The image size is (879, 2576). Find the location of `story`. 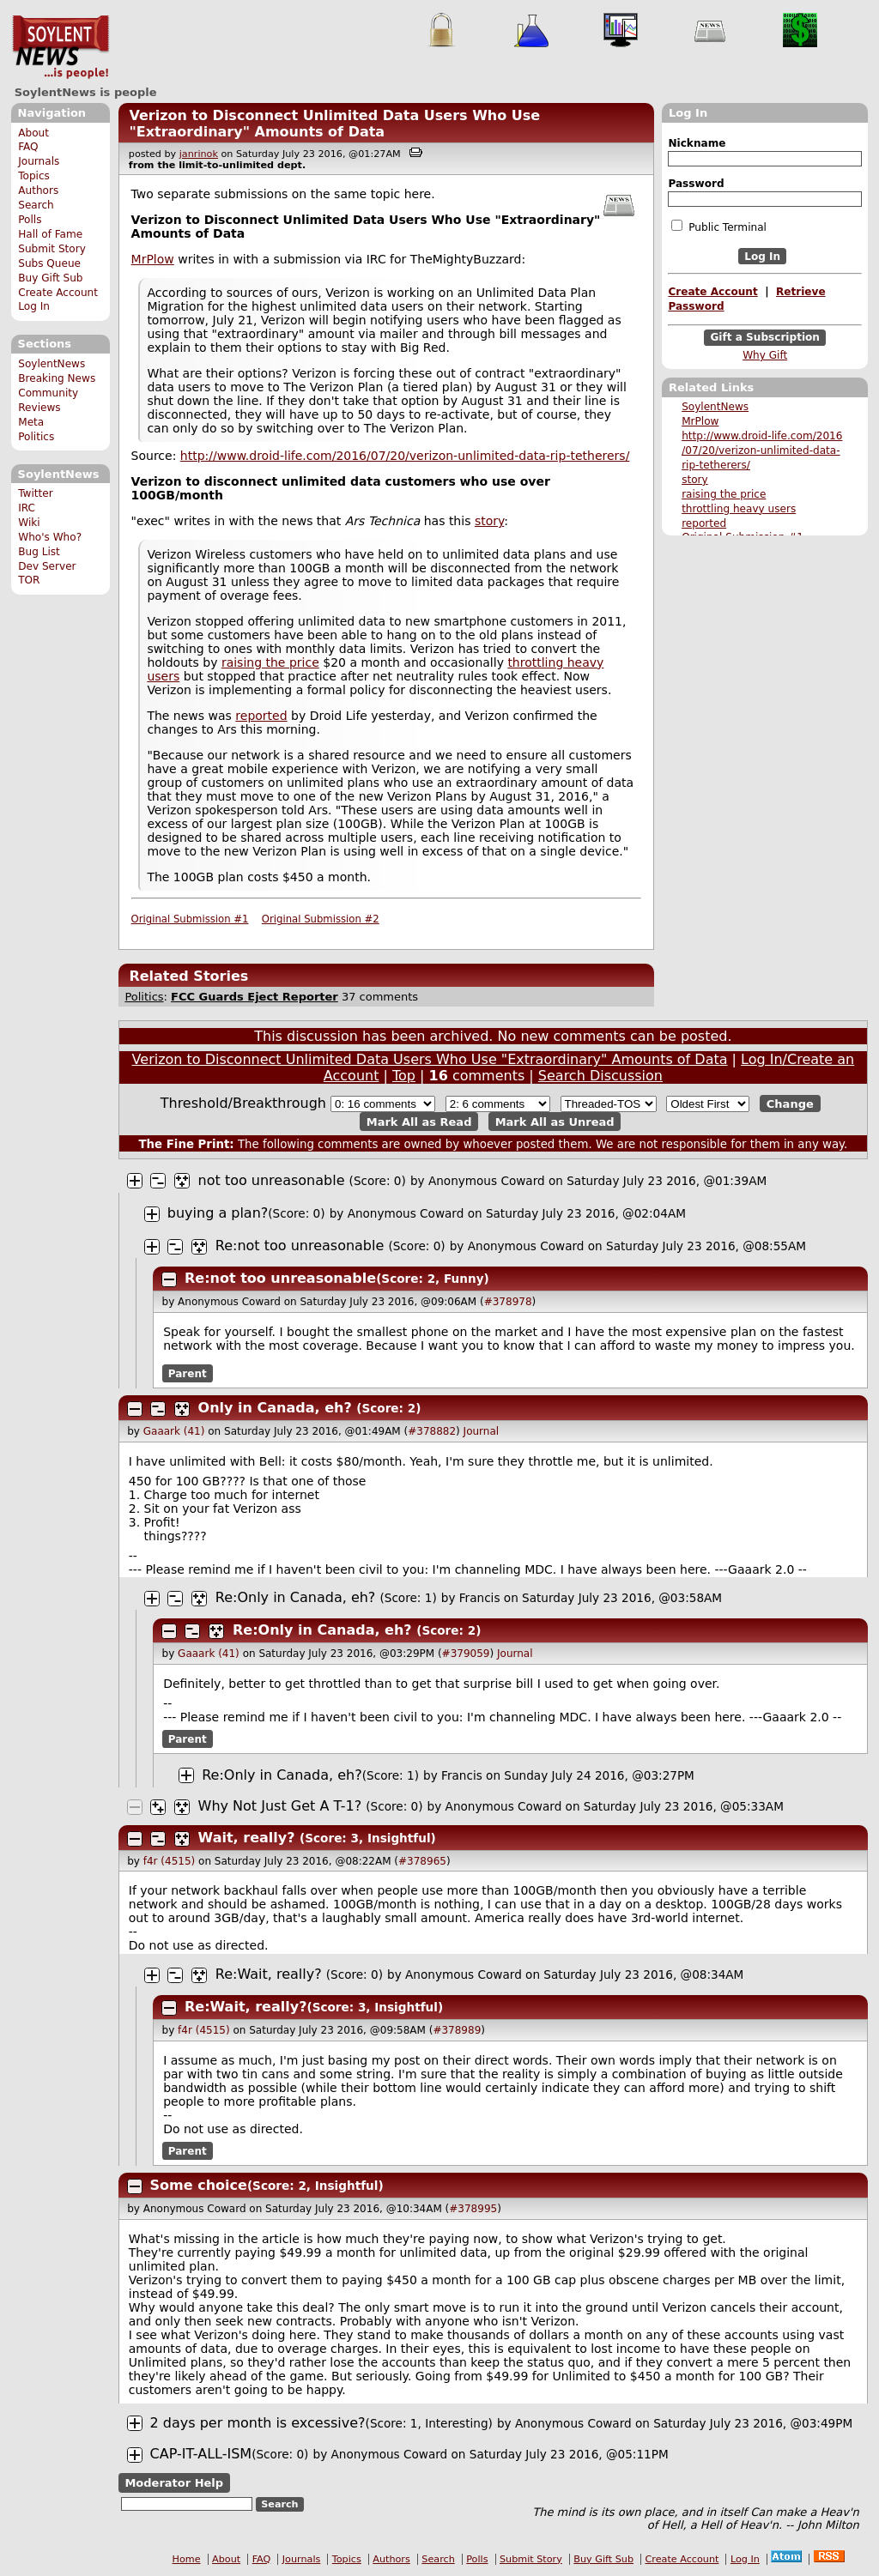

story is located at coordinates (695, 480).